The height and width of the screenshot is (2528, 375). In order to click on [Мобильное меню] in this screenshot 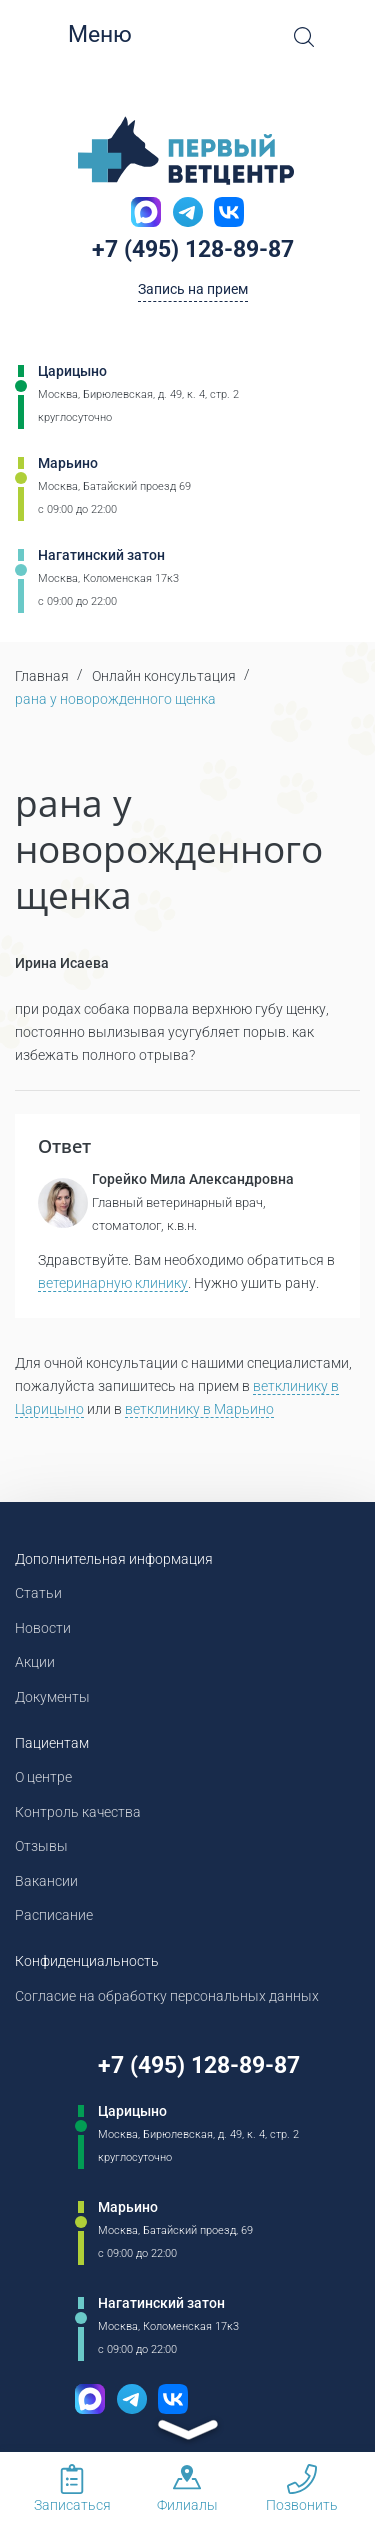, I will do `click(50, 35)`.